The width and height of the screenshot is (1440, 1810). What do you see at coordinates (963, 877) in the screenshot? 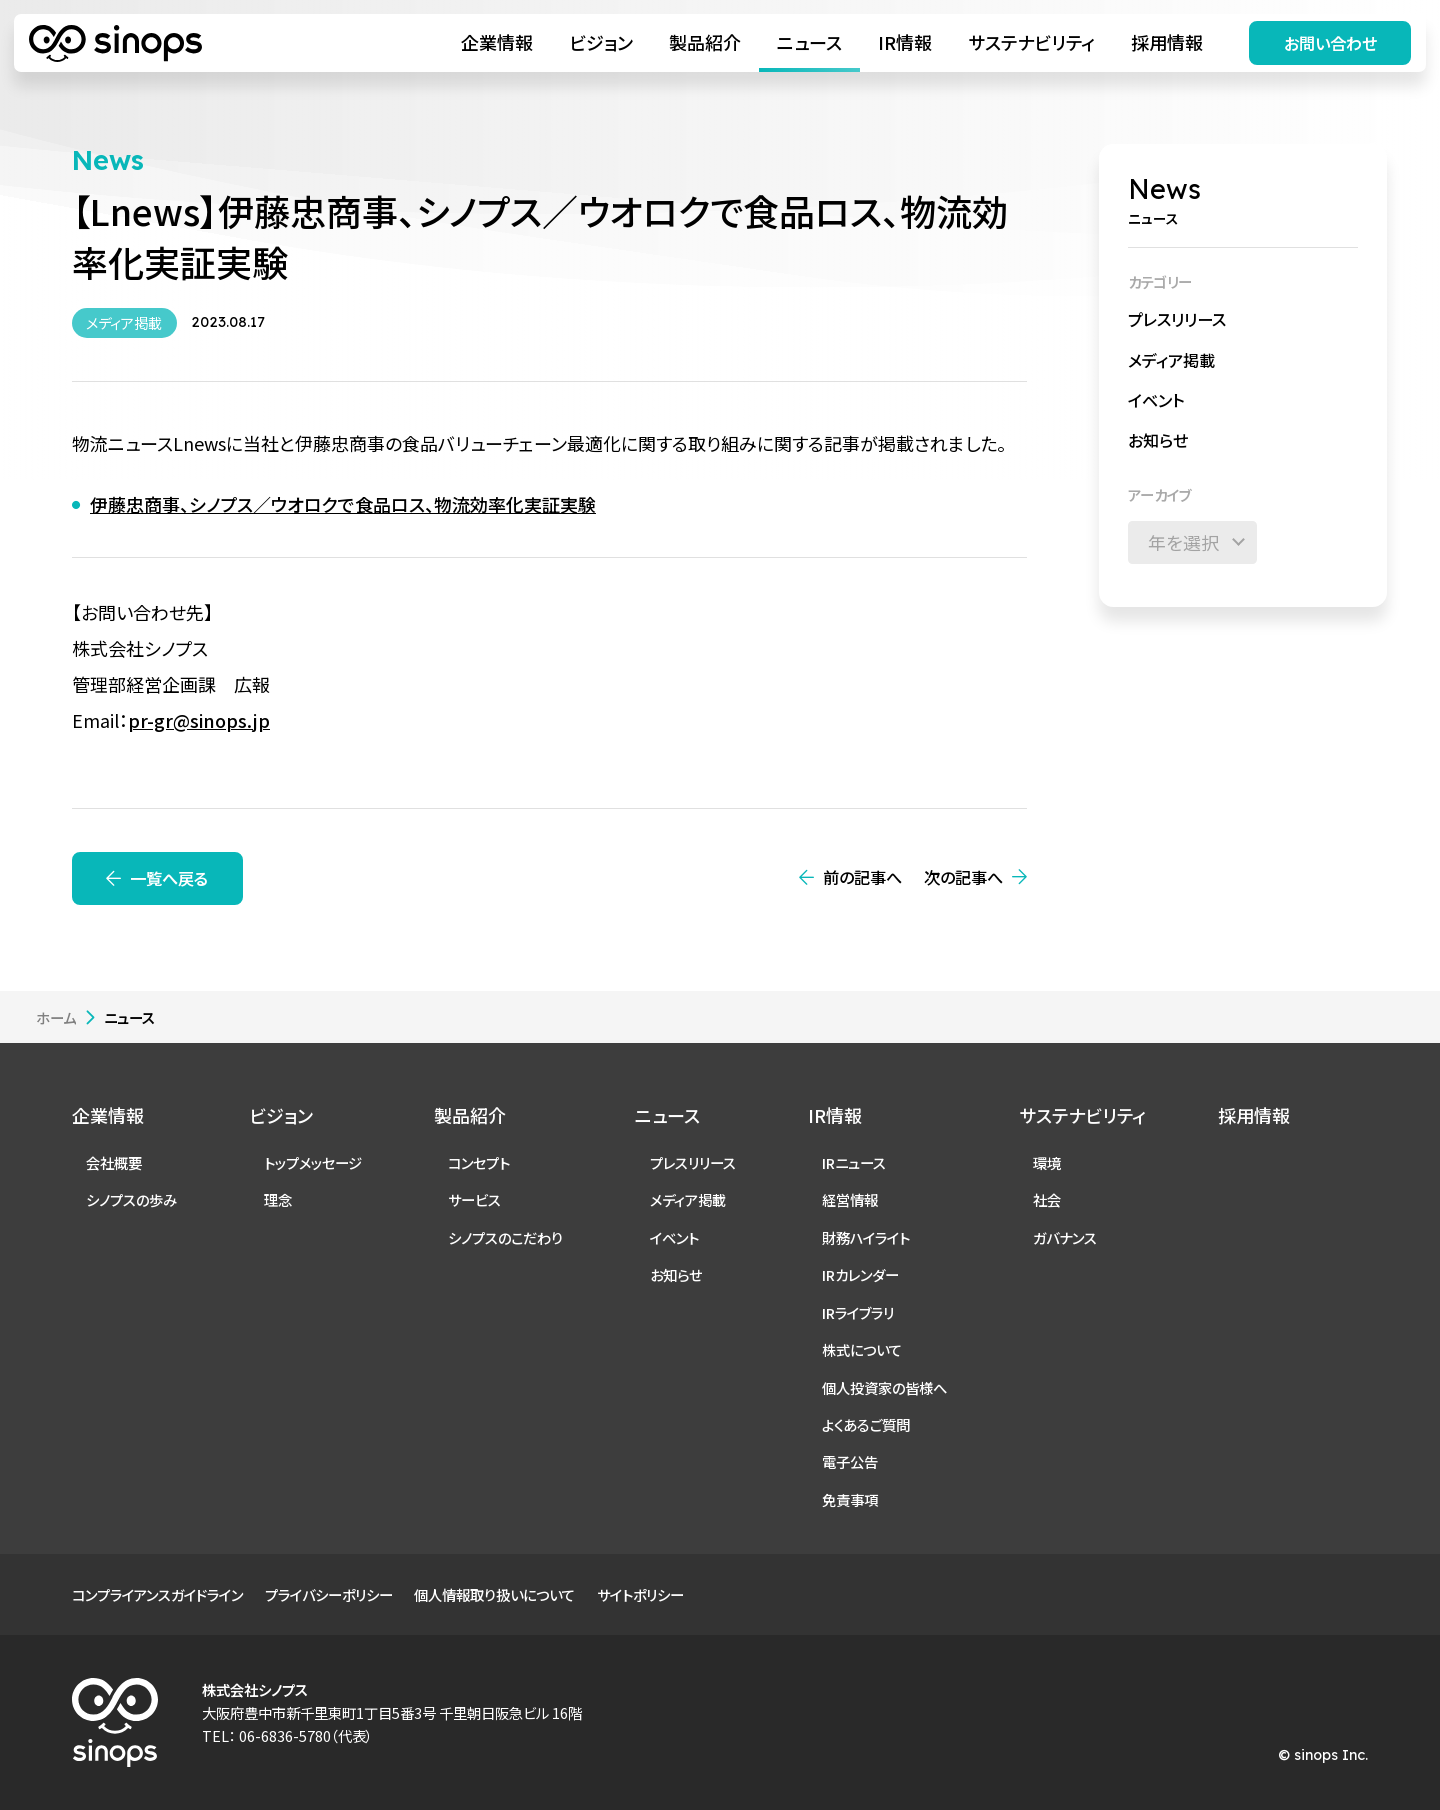
I see `次の記事へ` at bounding box center [963, 877].